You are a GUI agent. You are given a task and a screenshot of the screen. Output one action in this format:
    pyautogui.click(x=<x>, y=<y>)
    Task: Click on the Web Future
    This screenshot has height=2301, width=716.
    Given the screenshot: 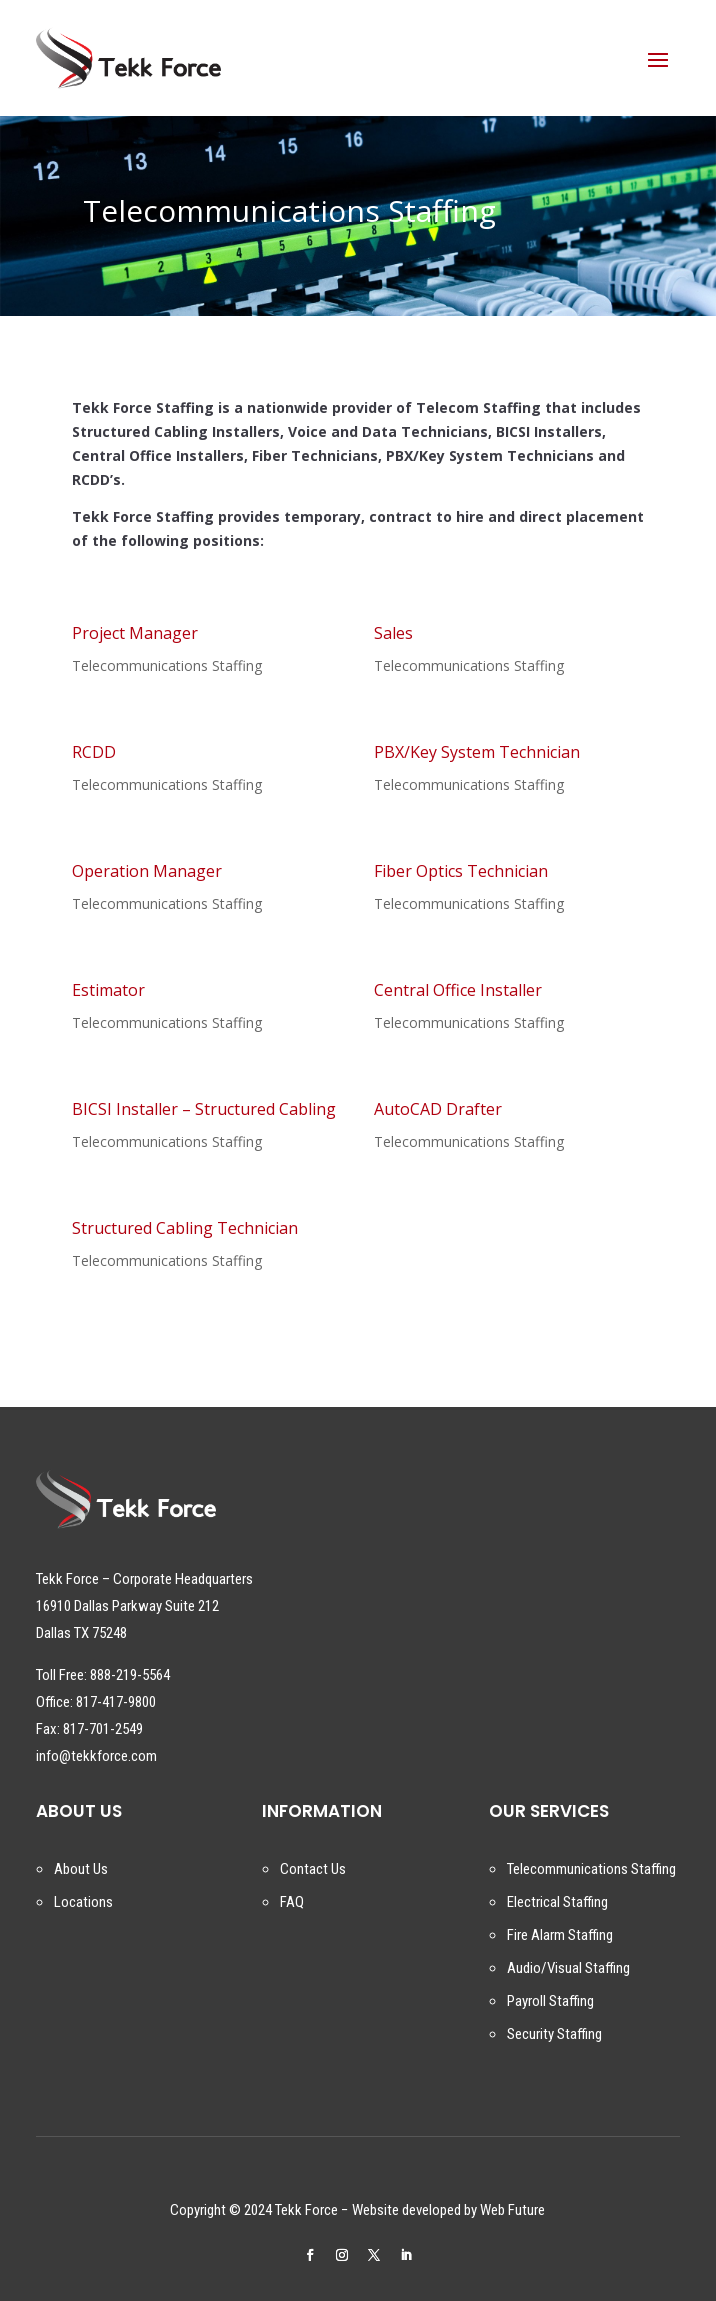 What is the action you would take?
    pyautogui.click(x=512, y=2210)
    